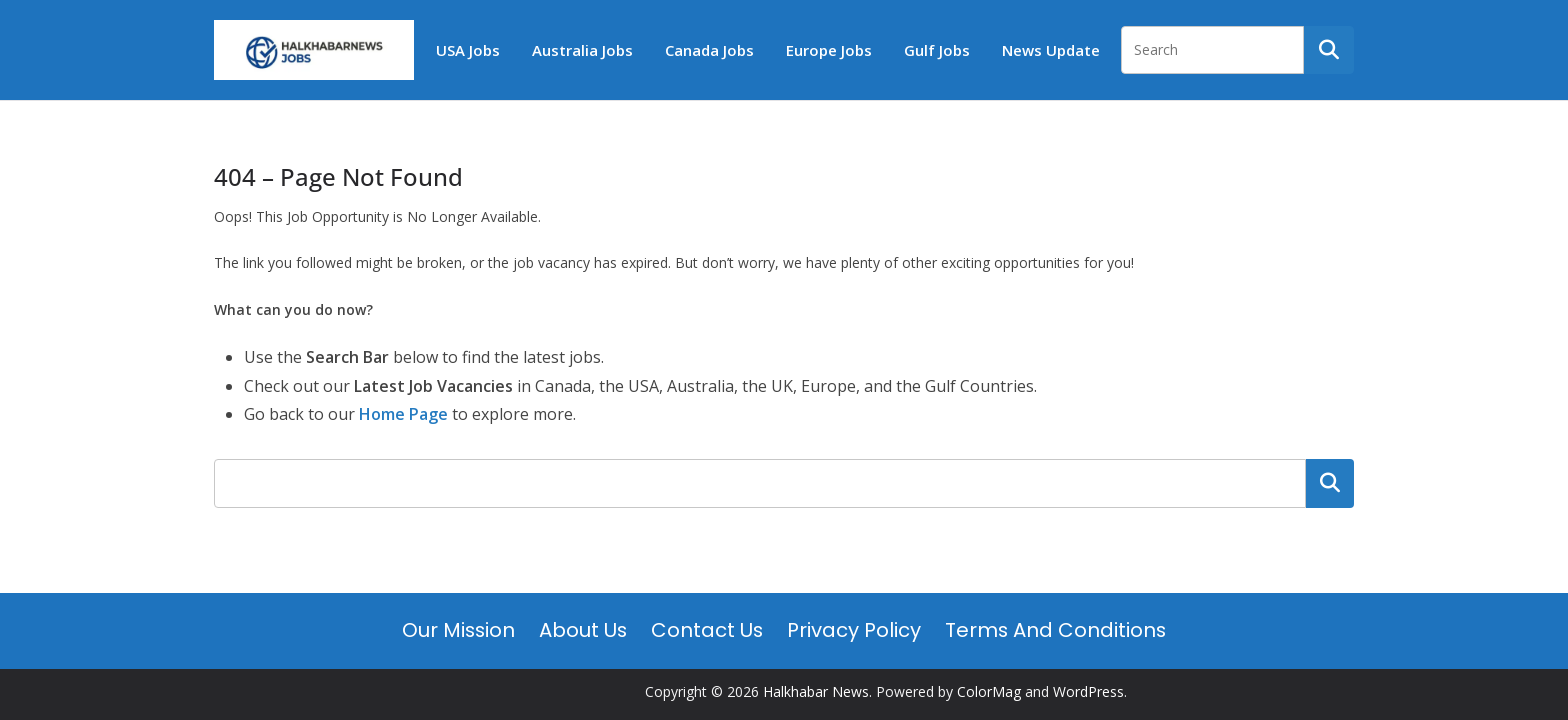 This screenshot has width=1568, height=720. What do you see at coordinates (1051, 50) in the screenshot?
I see `News Update` at bounding box center [1051, 50].